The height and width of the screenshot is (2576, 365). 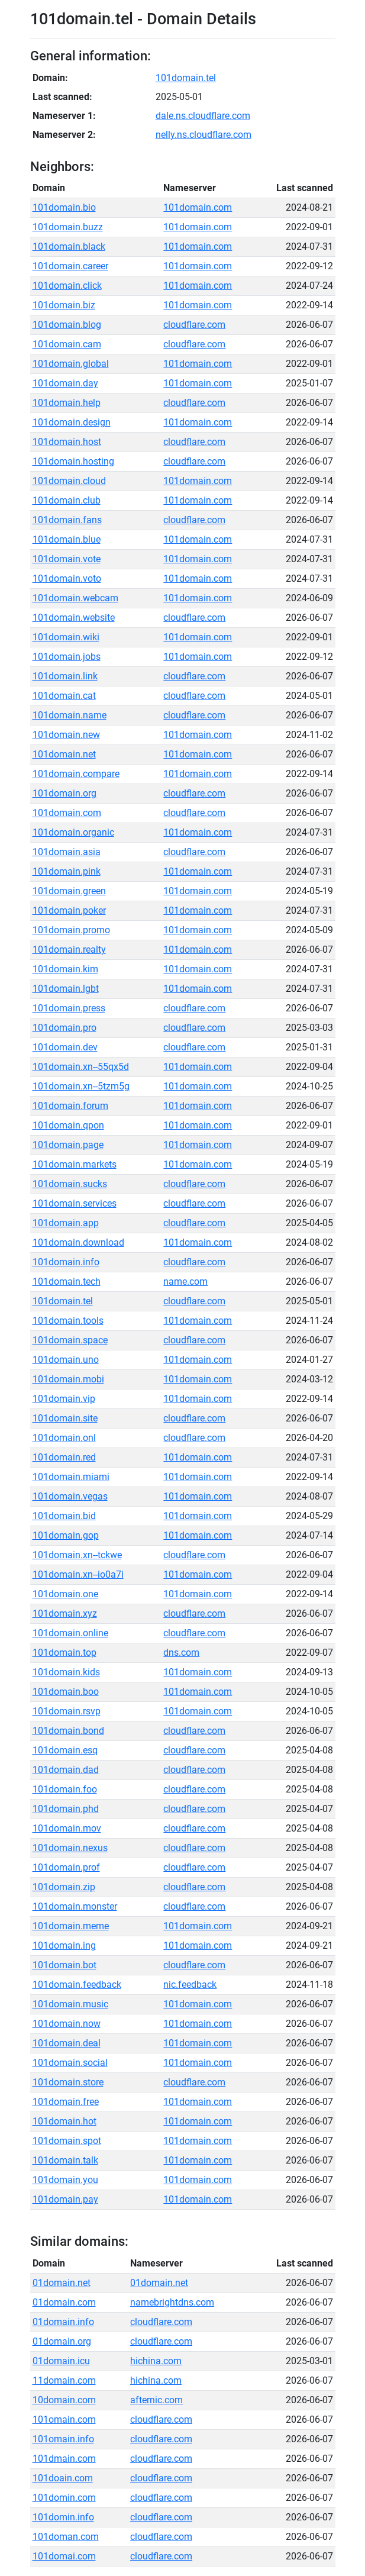 What do you see at coordinates (64, 1515) in the screenshot?
I see `101domain.bid` at bounding box center [64, 1515].